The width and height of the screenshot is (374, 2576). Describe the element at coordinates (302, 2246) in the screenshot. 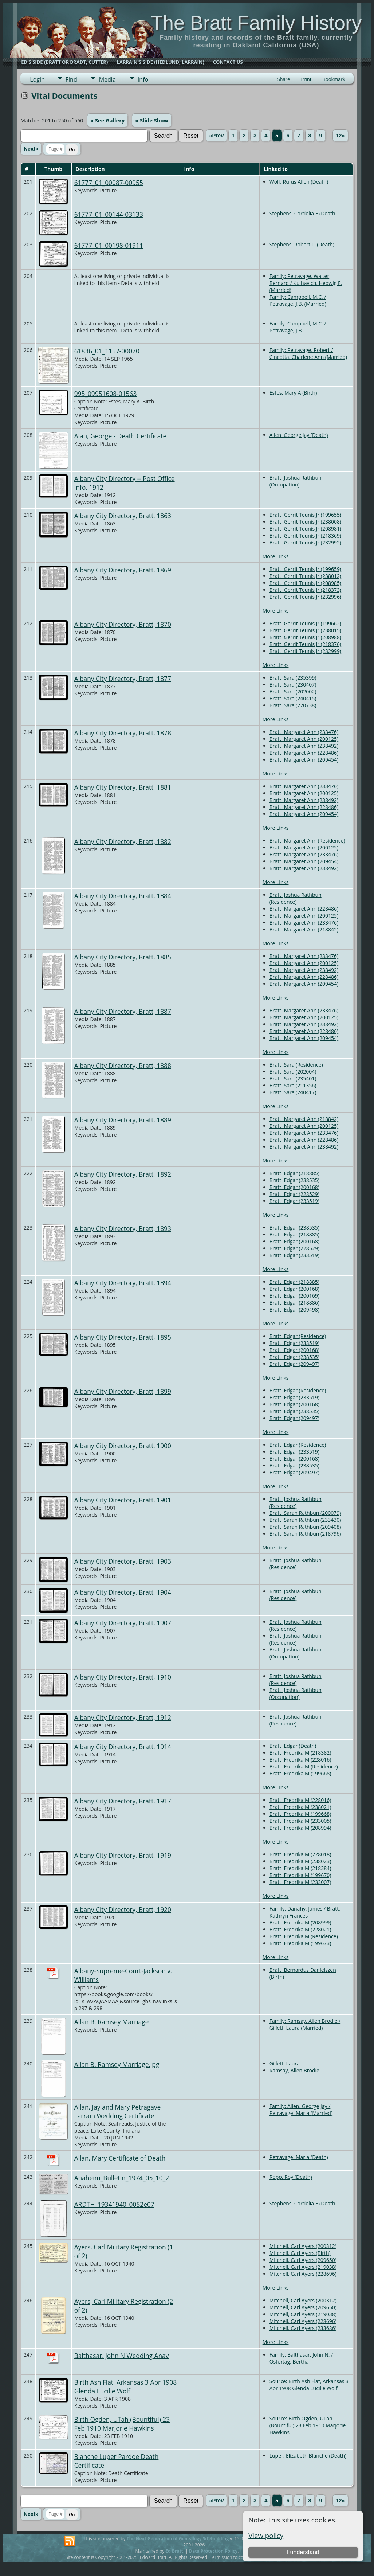

I see `Mitchell, Carl Ayers (200312)` at that location.